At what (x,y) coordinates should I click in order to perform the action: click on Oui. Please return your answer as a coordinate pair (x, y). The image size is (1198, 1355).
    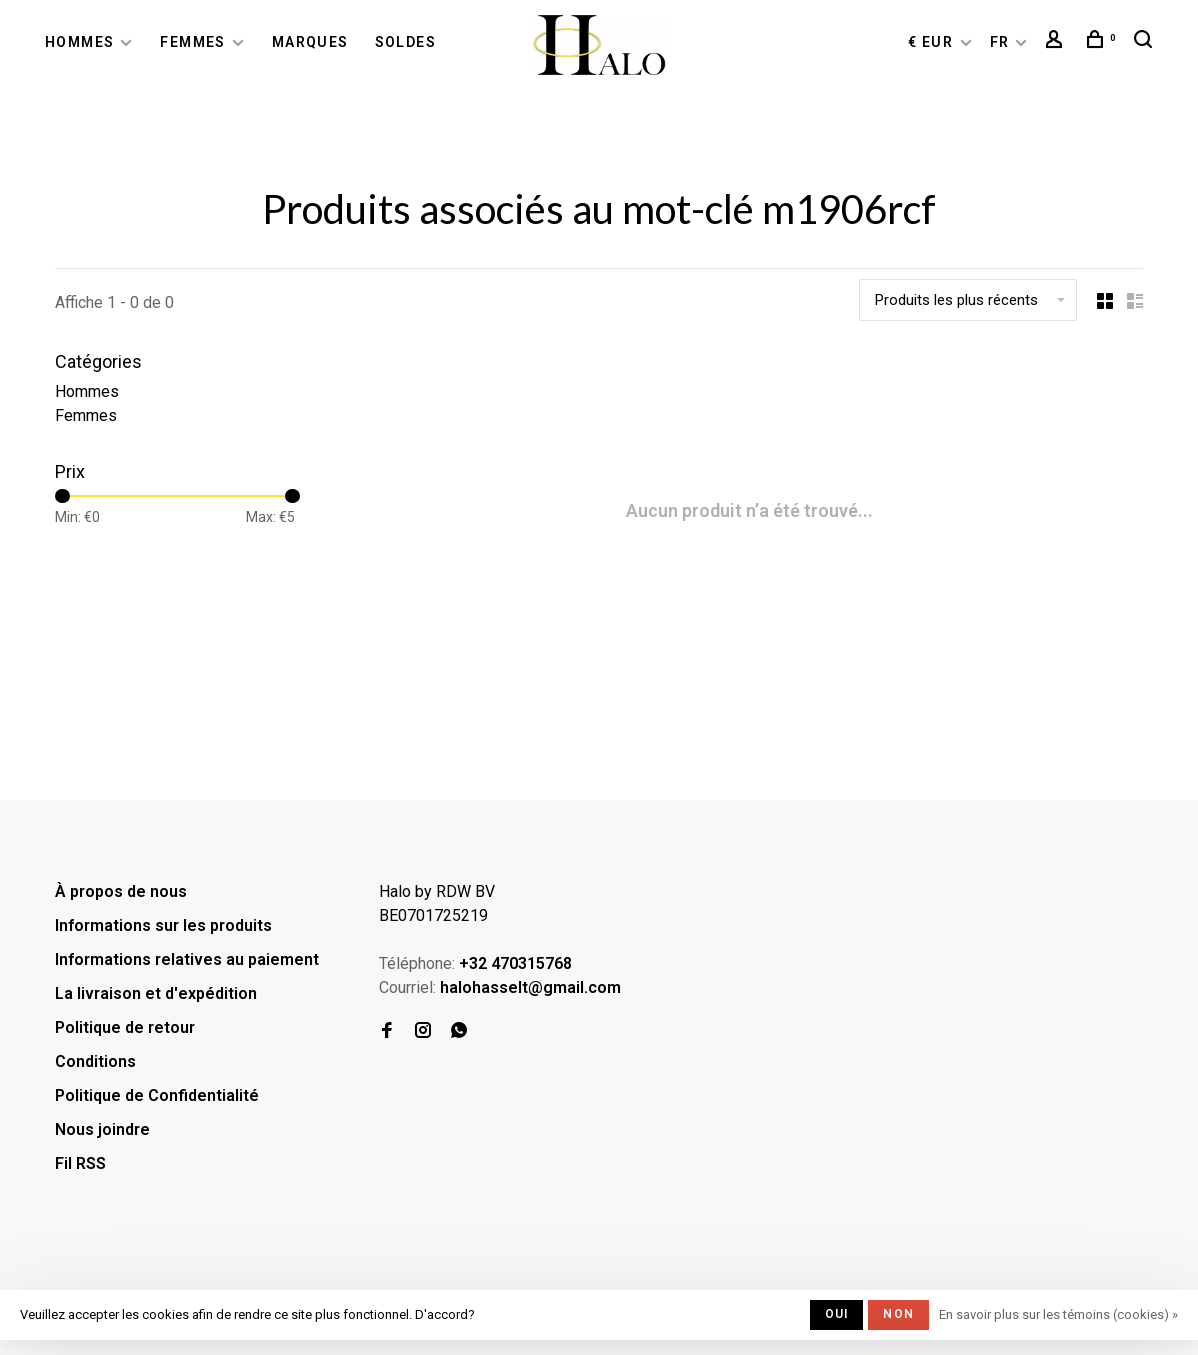
    Looking at the image, I should click on (837, 1314).